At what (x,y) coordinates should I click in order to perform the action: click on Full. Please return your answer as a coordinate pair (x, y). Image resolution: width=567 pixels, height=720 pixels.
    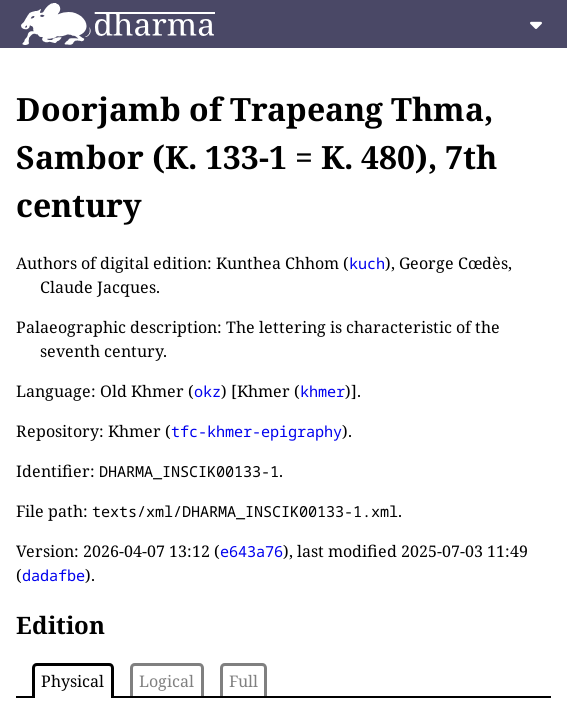
    Looking at the image, I should click on (243, 681).